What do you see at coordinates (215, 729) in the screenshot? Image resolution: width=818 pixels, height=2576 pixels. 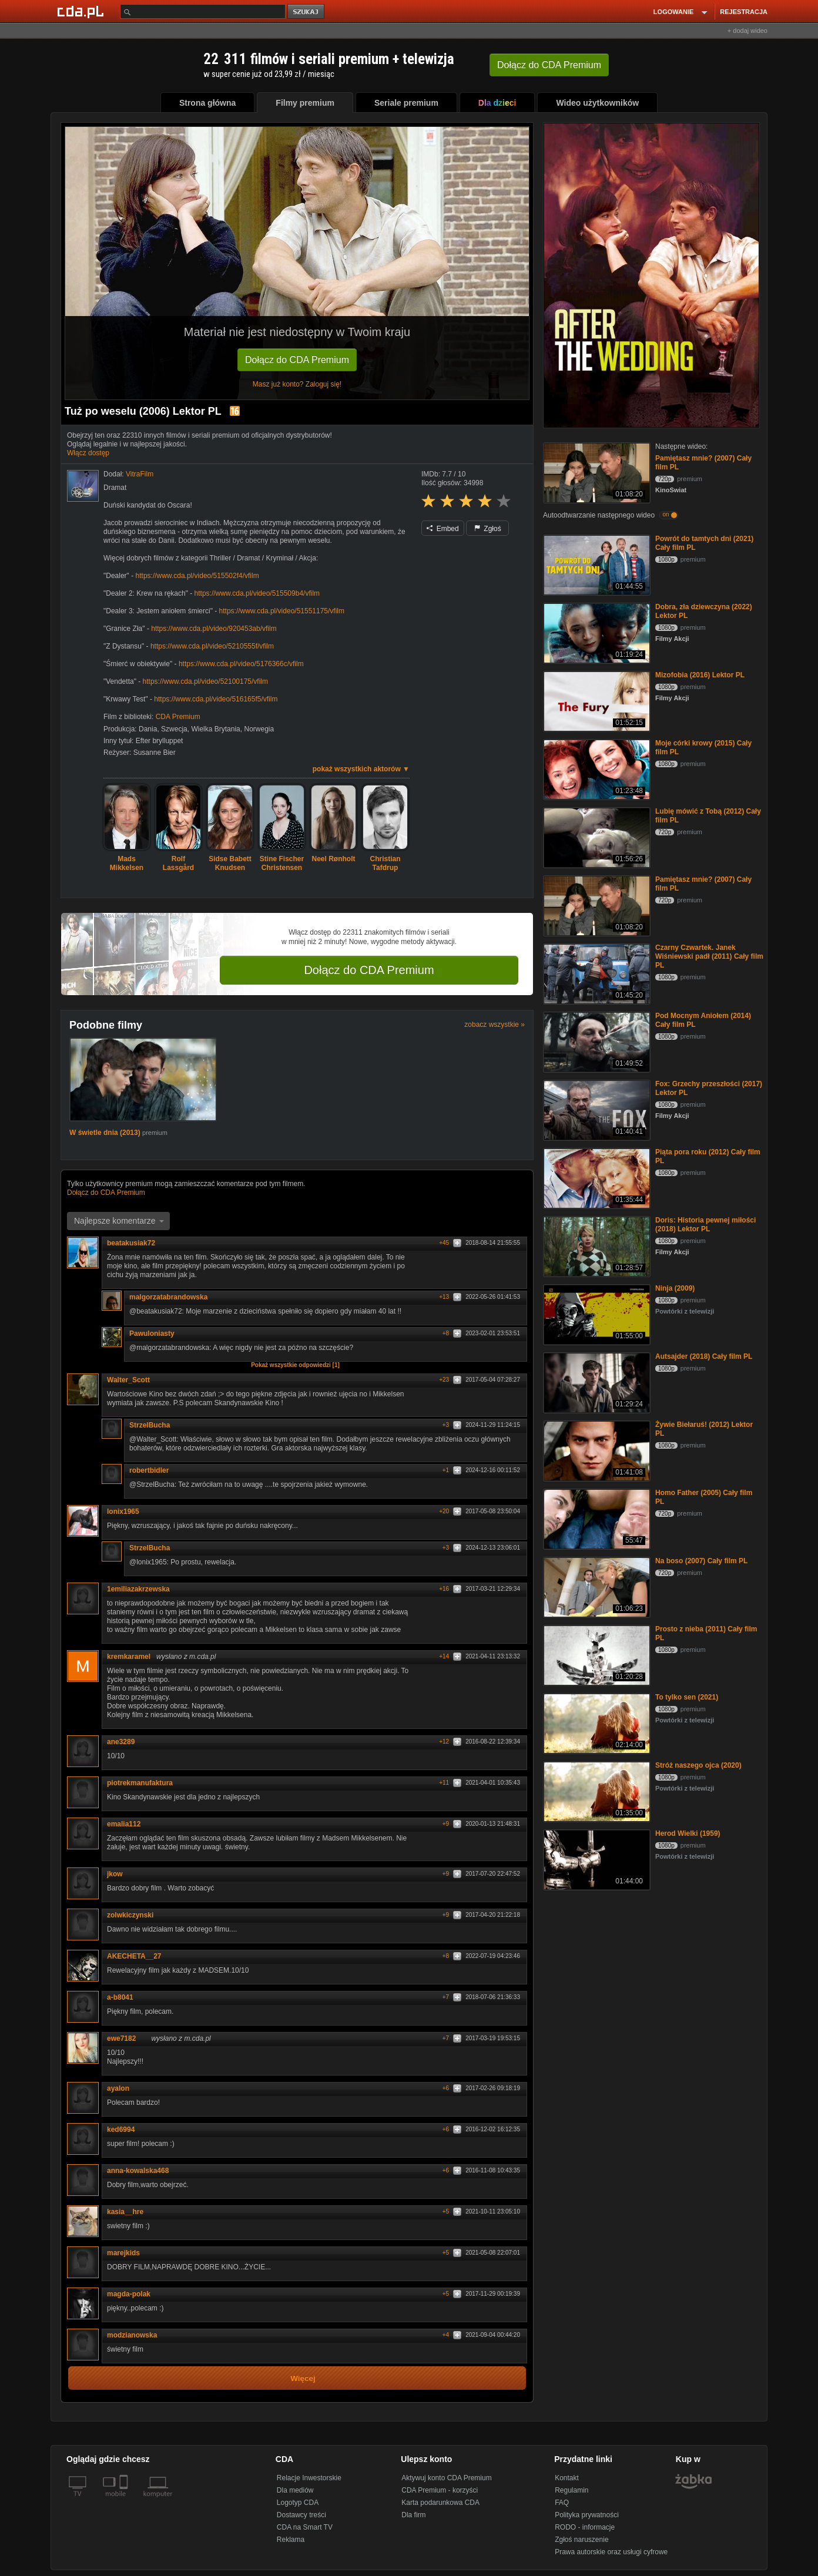 I see `Wielka Brytania` at bounding box center [215, 729].